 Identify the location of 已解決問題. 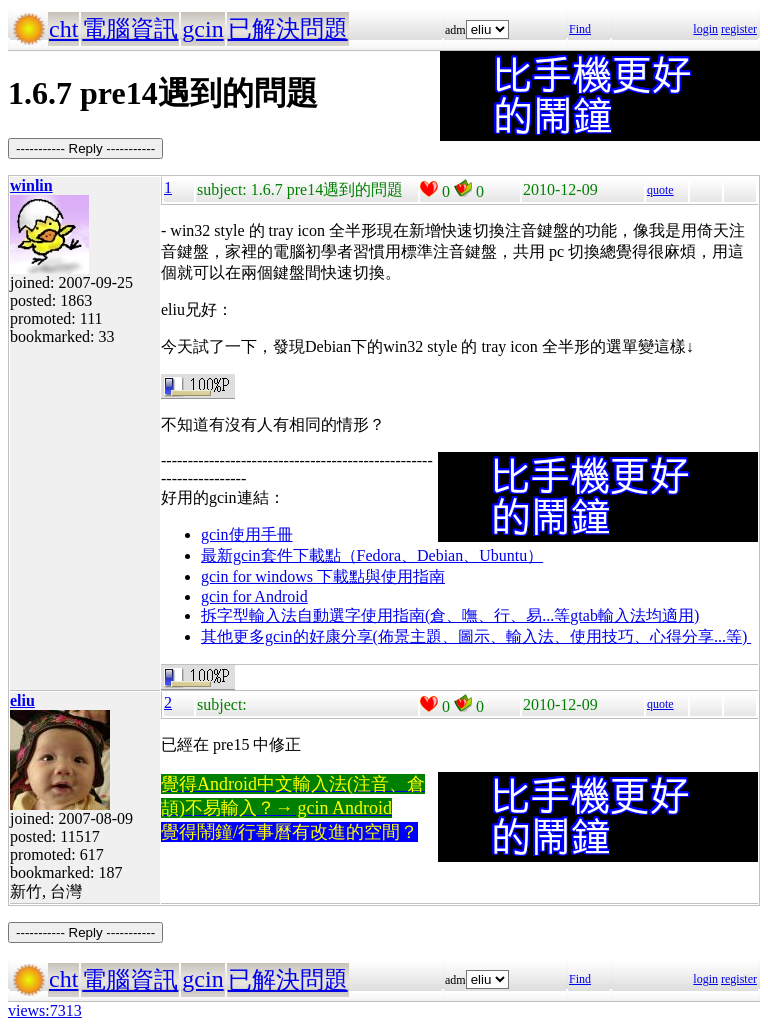
(288, 29).